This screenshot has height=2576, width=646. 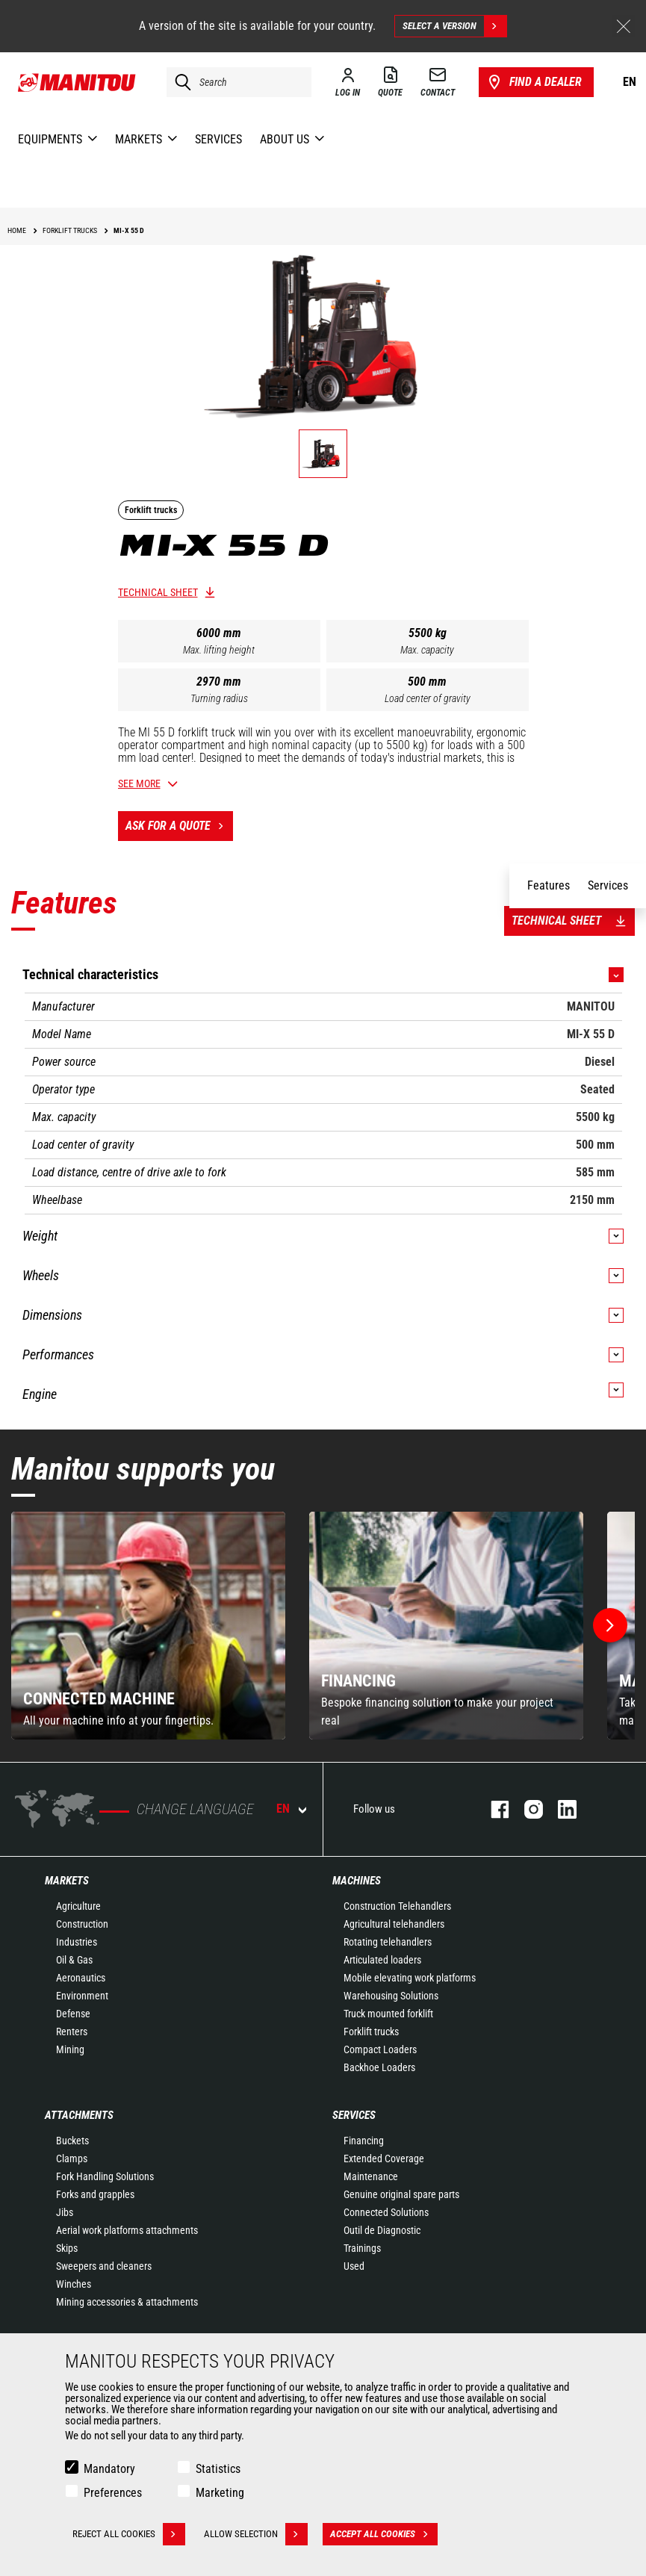 What do you see at coordinates (533, 82) in the screenshot?
I see `Find a dealer` at bounding box center [533, 82].